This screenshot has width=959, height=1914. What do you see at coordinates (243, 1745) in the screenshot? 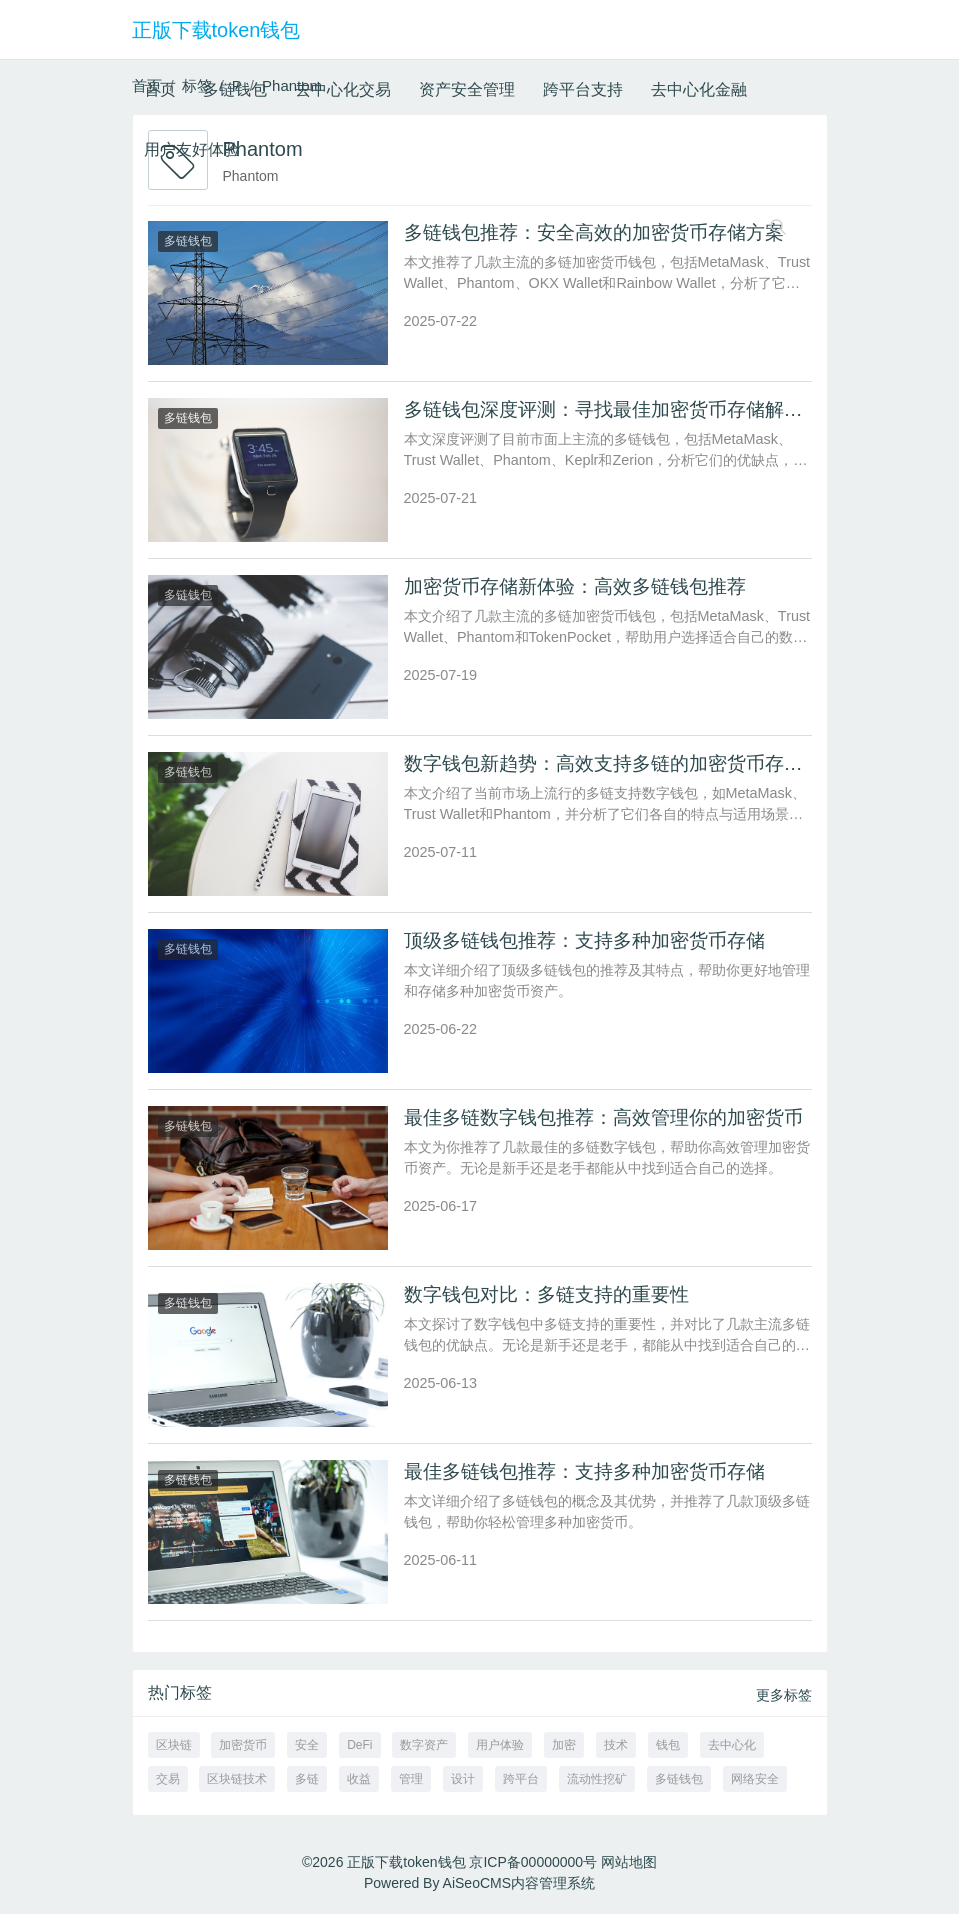
I see `加密货币` at bounding box center [243, 1745].